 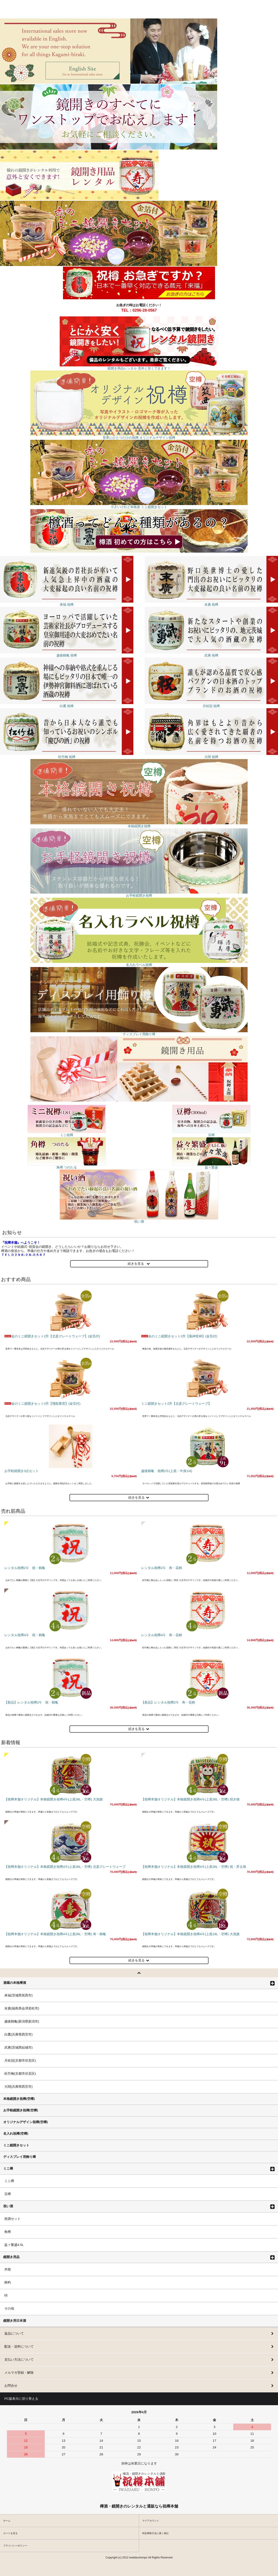 I want to click on 武勇 祝樽, so click(x=211, y=655).